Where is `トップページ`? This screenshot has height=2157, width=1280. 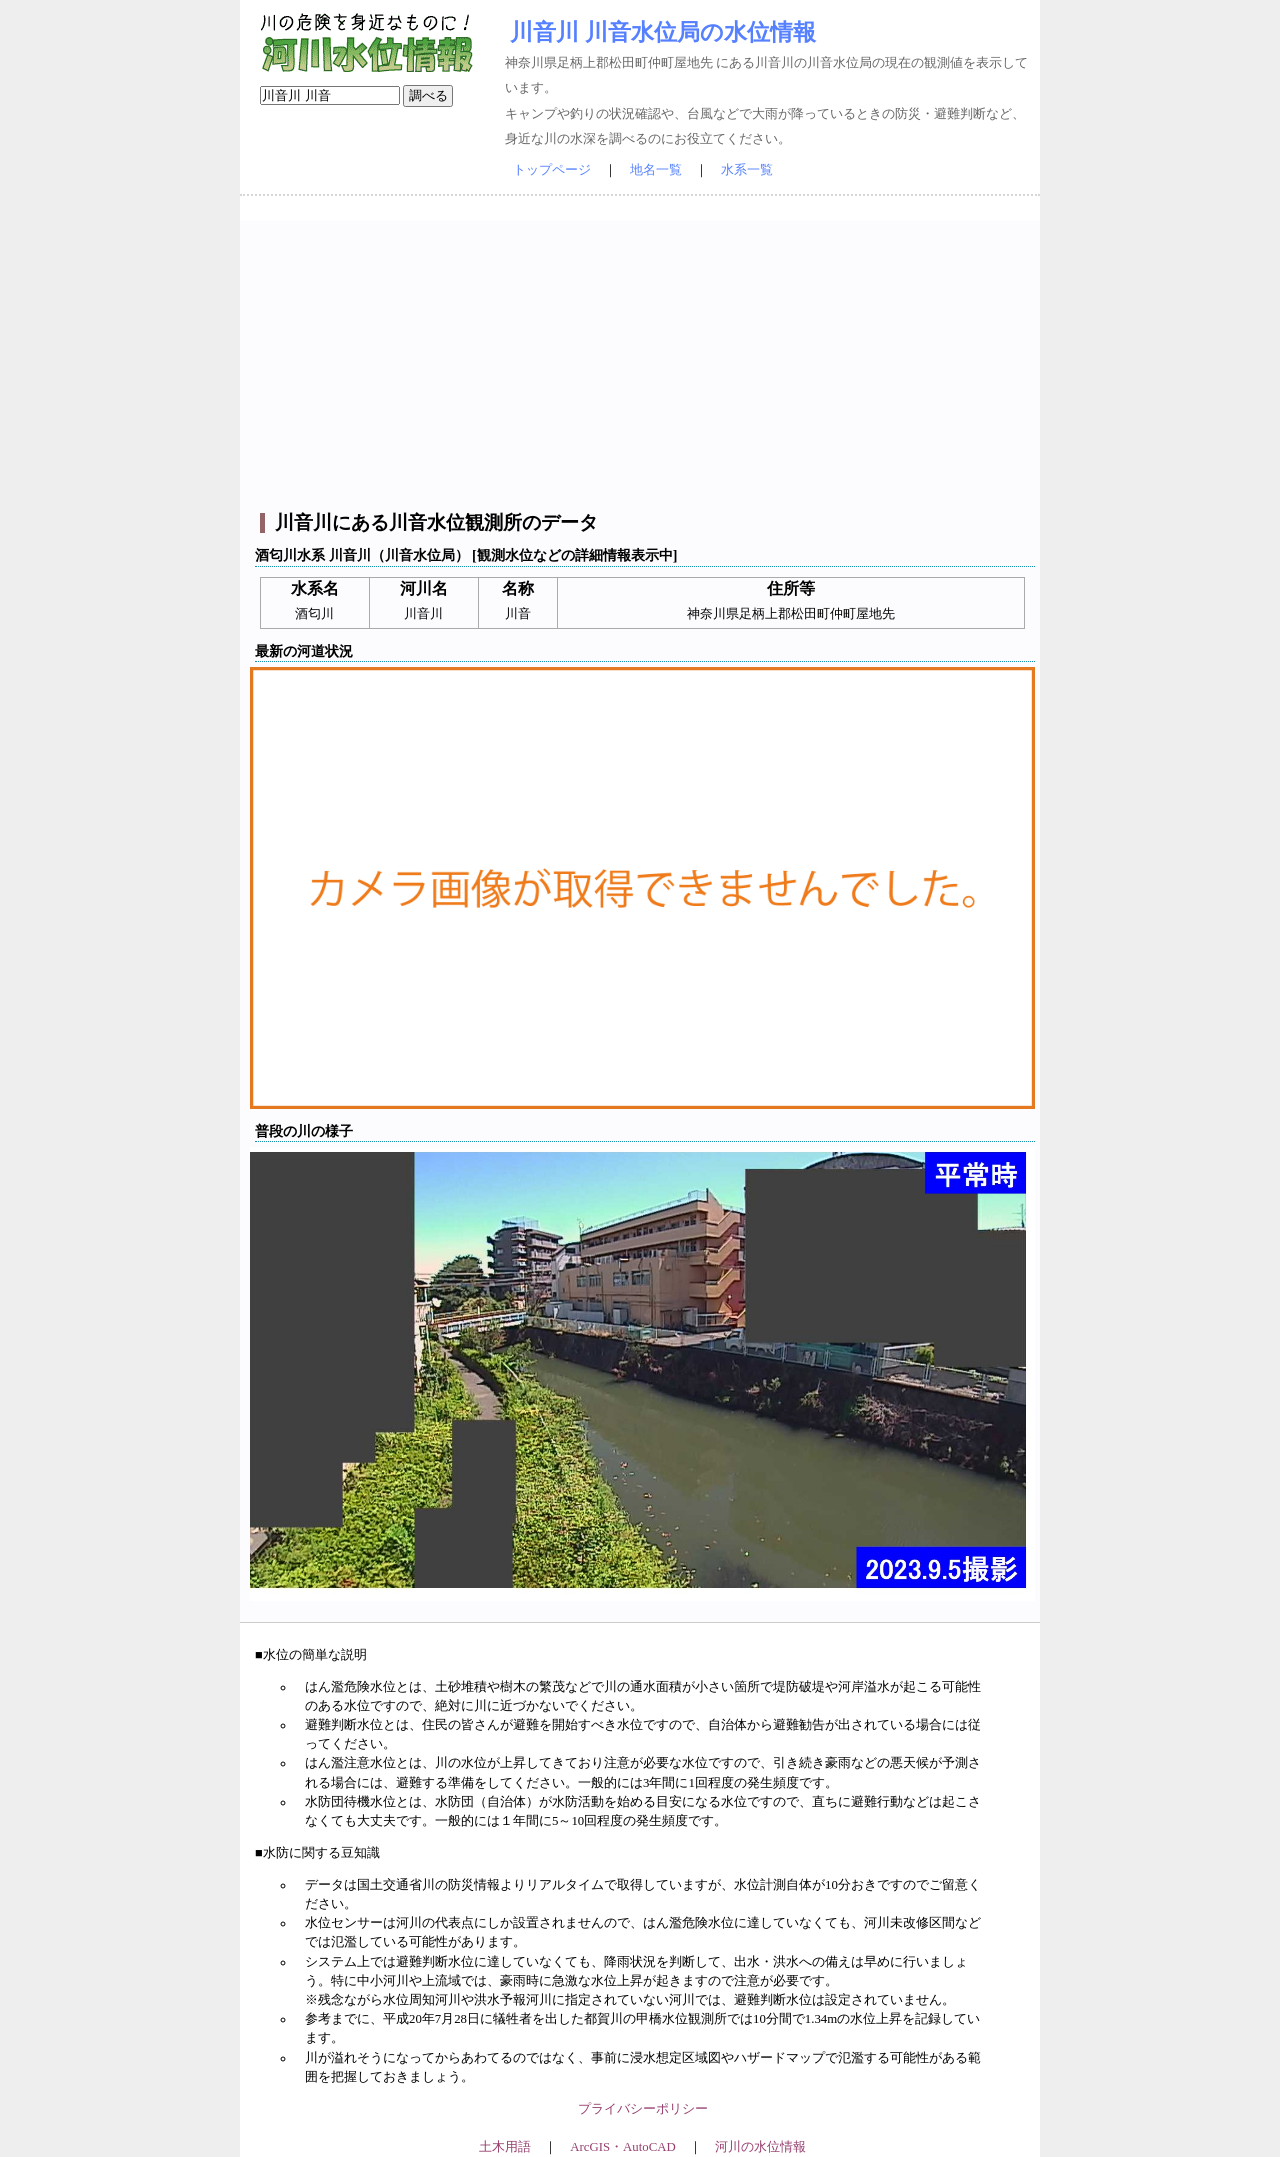
トップページ is located at coordinates (552, 170).